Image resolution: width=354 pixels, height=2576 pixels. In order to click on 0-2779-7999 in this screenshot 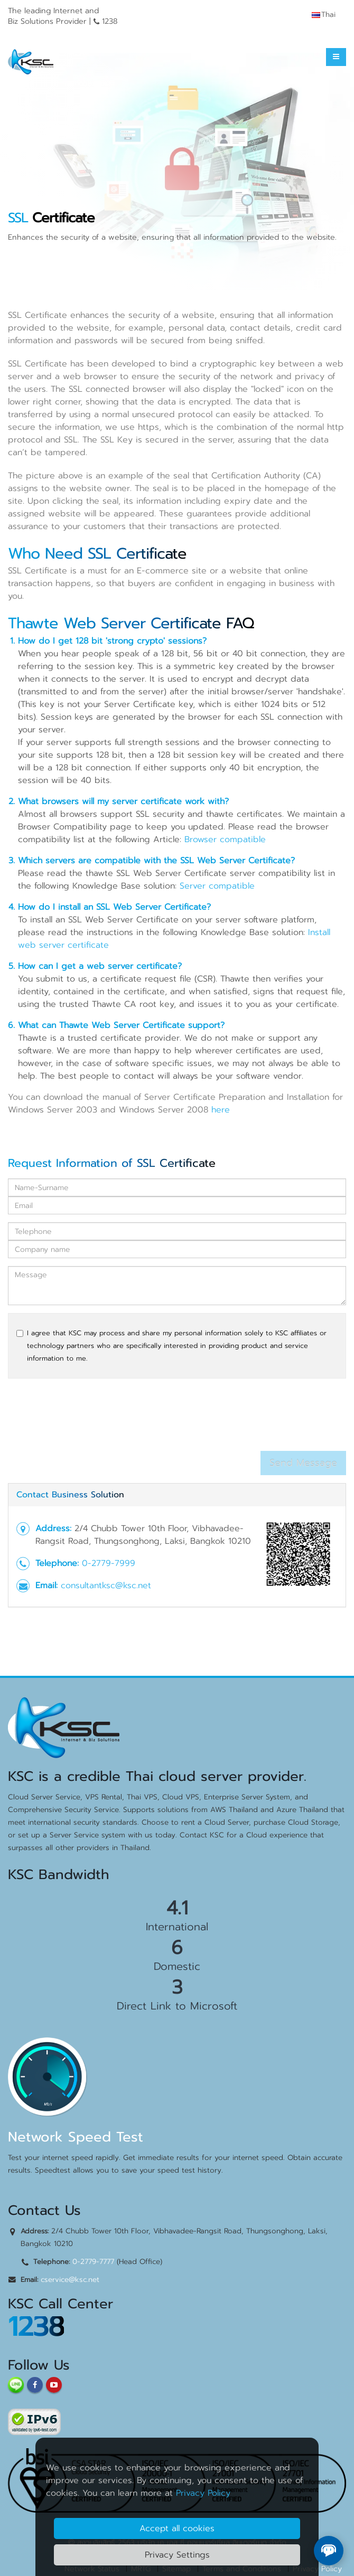, I will do `click(108, 1563)`.